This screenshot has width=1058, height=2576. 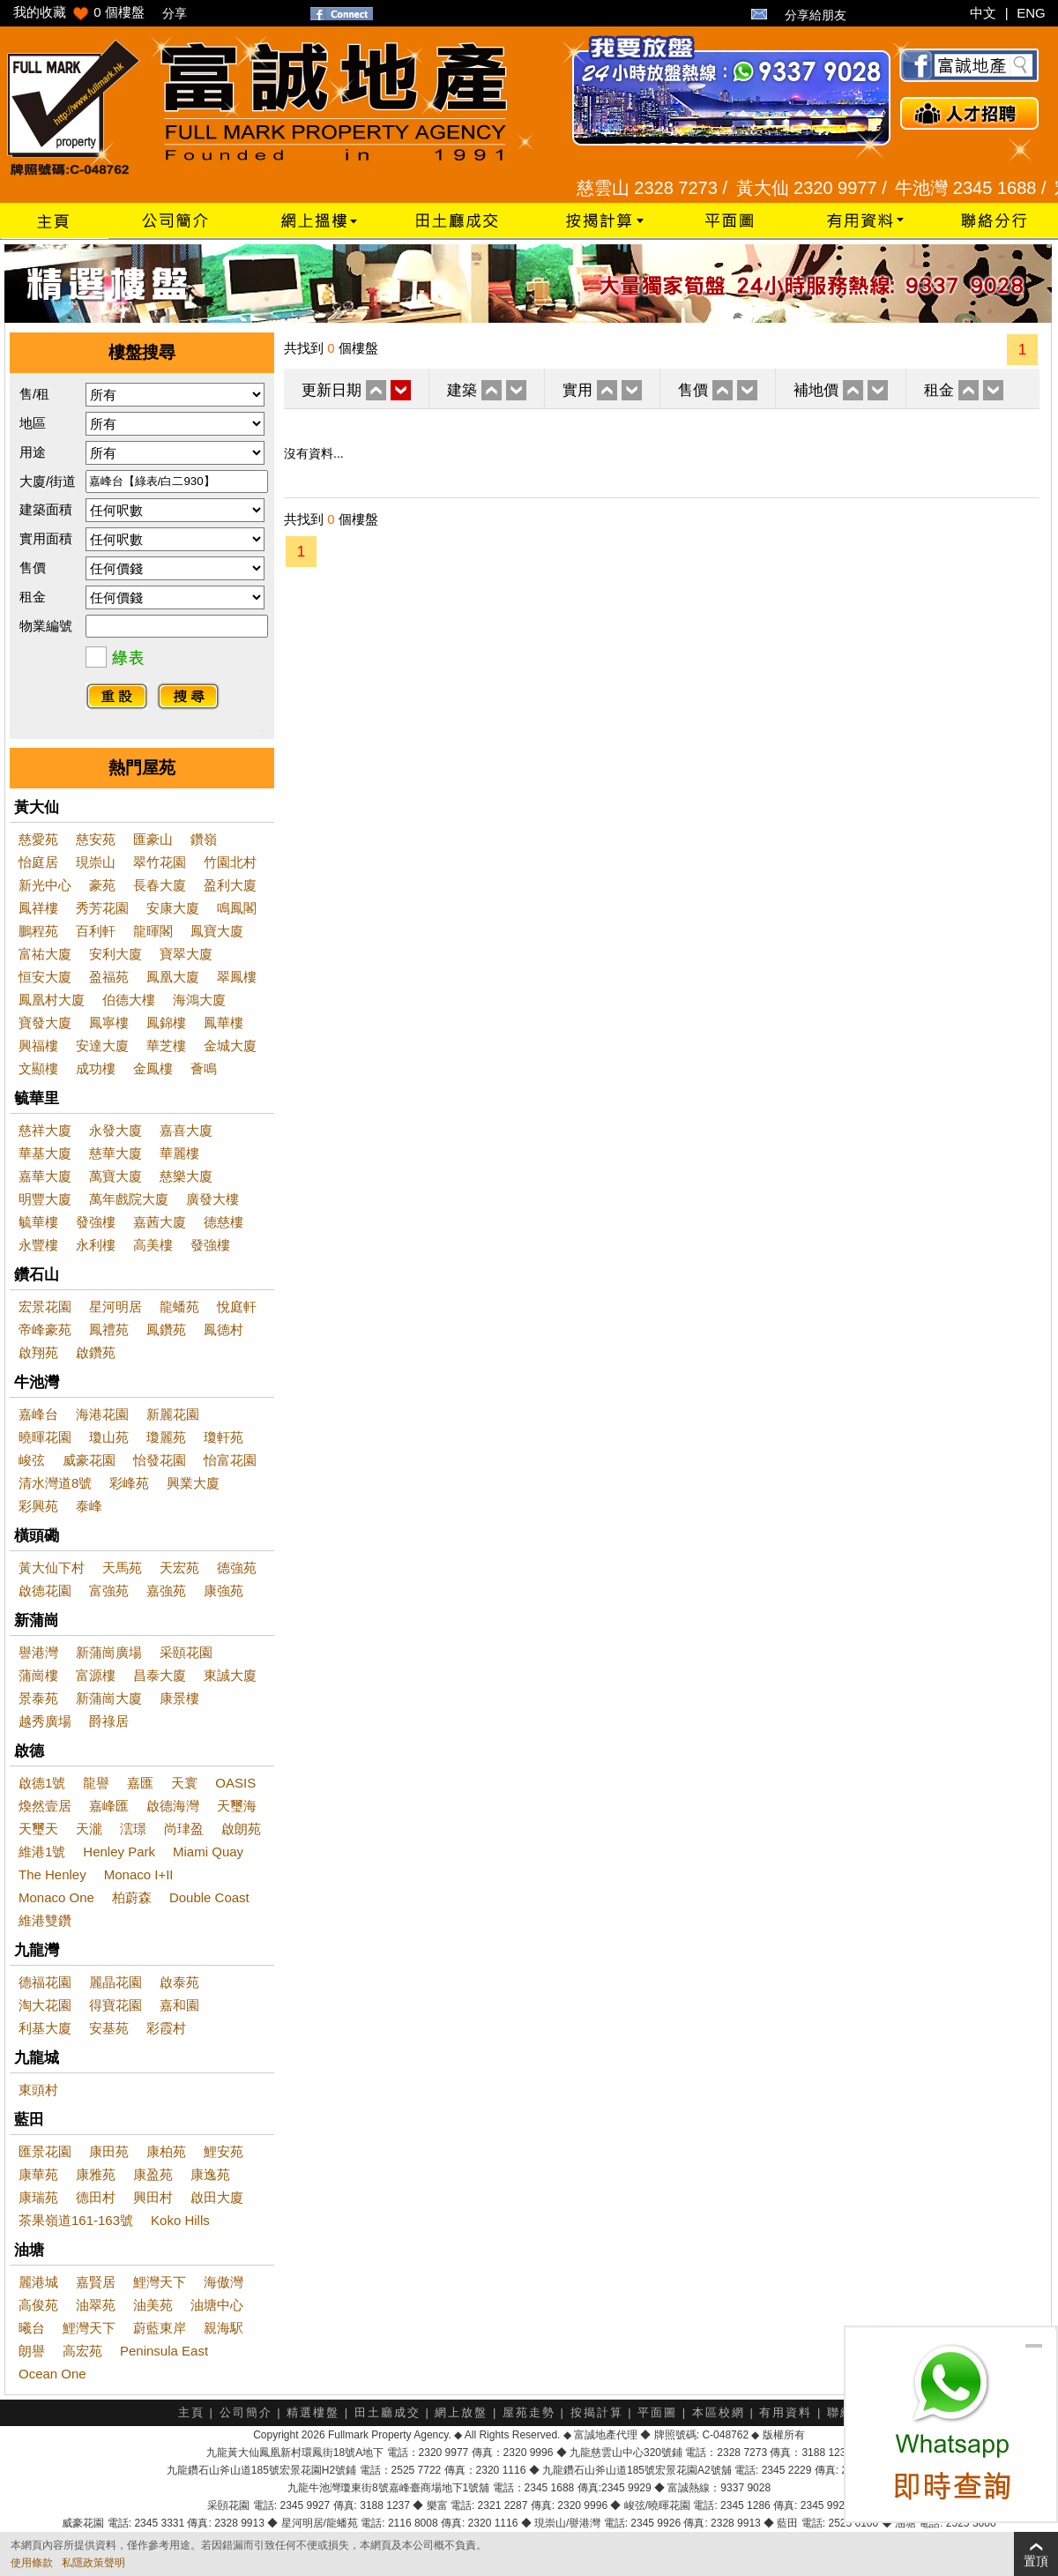 I want to click on 鯉安苑, so click(x=223, y=2151).